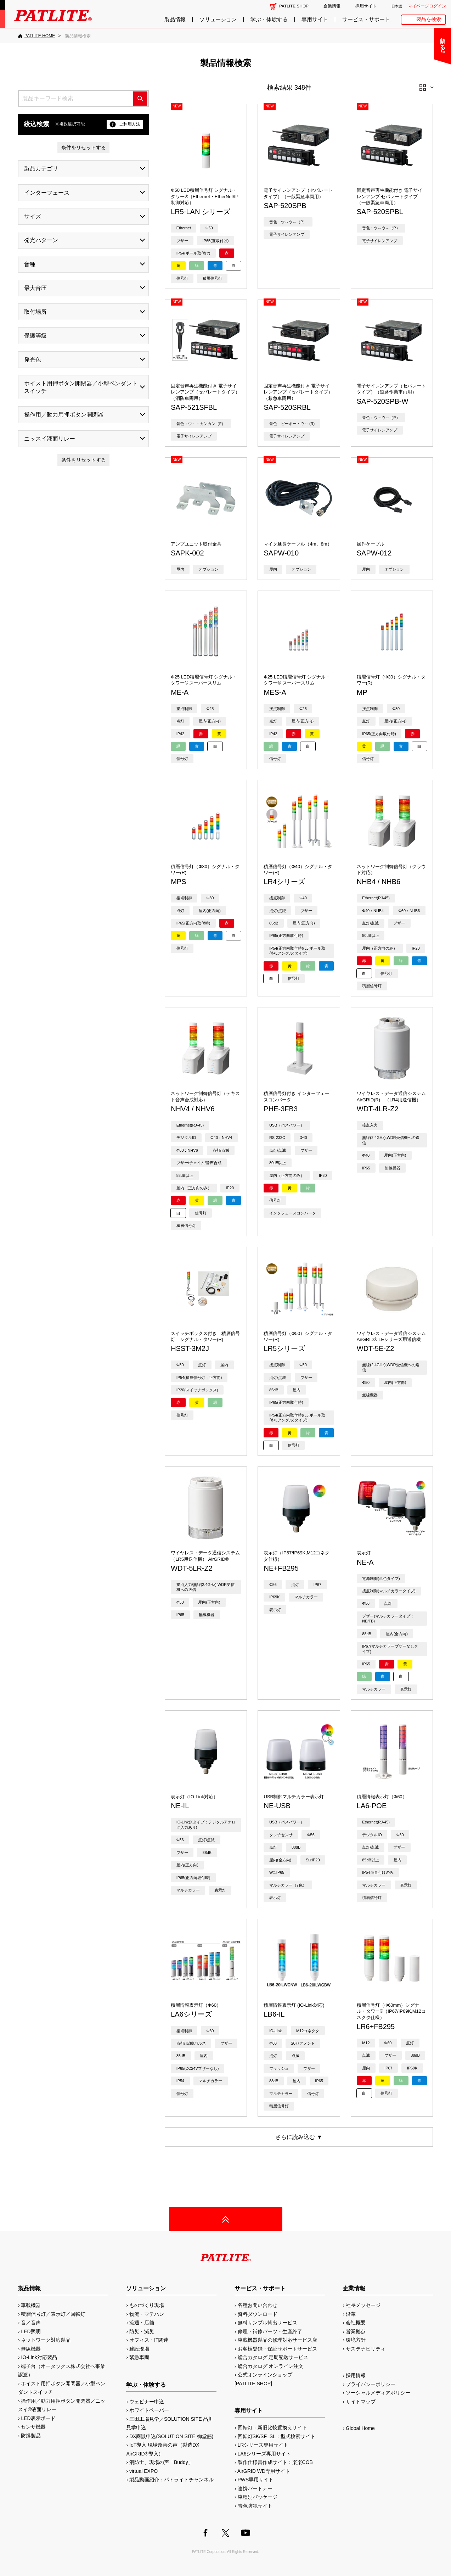 This screenshot has width=451, height=2576. I want to click on 専用サイト, so click(314, 19).